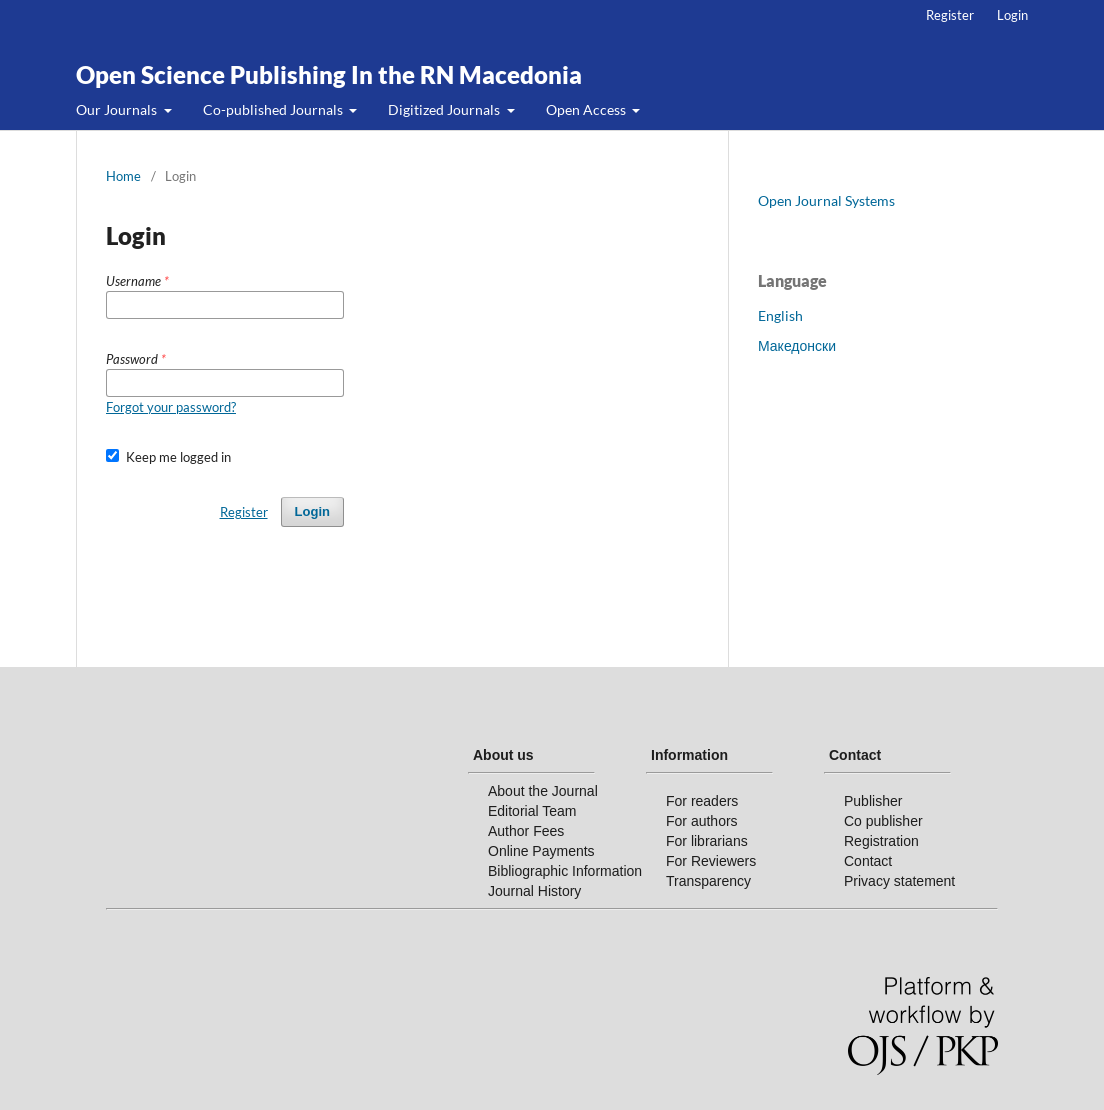 The width and height of the screenshot is (1104, 1110). What do you see at coordinates (797, 345) in the screenshot?
I see `Македонски` at bounding box center [797, 345].